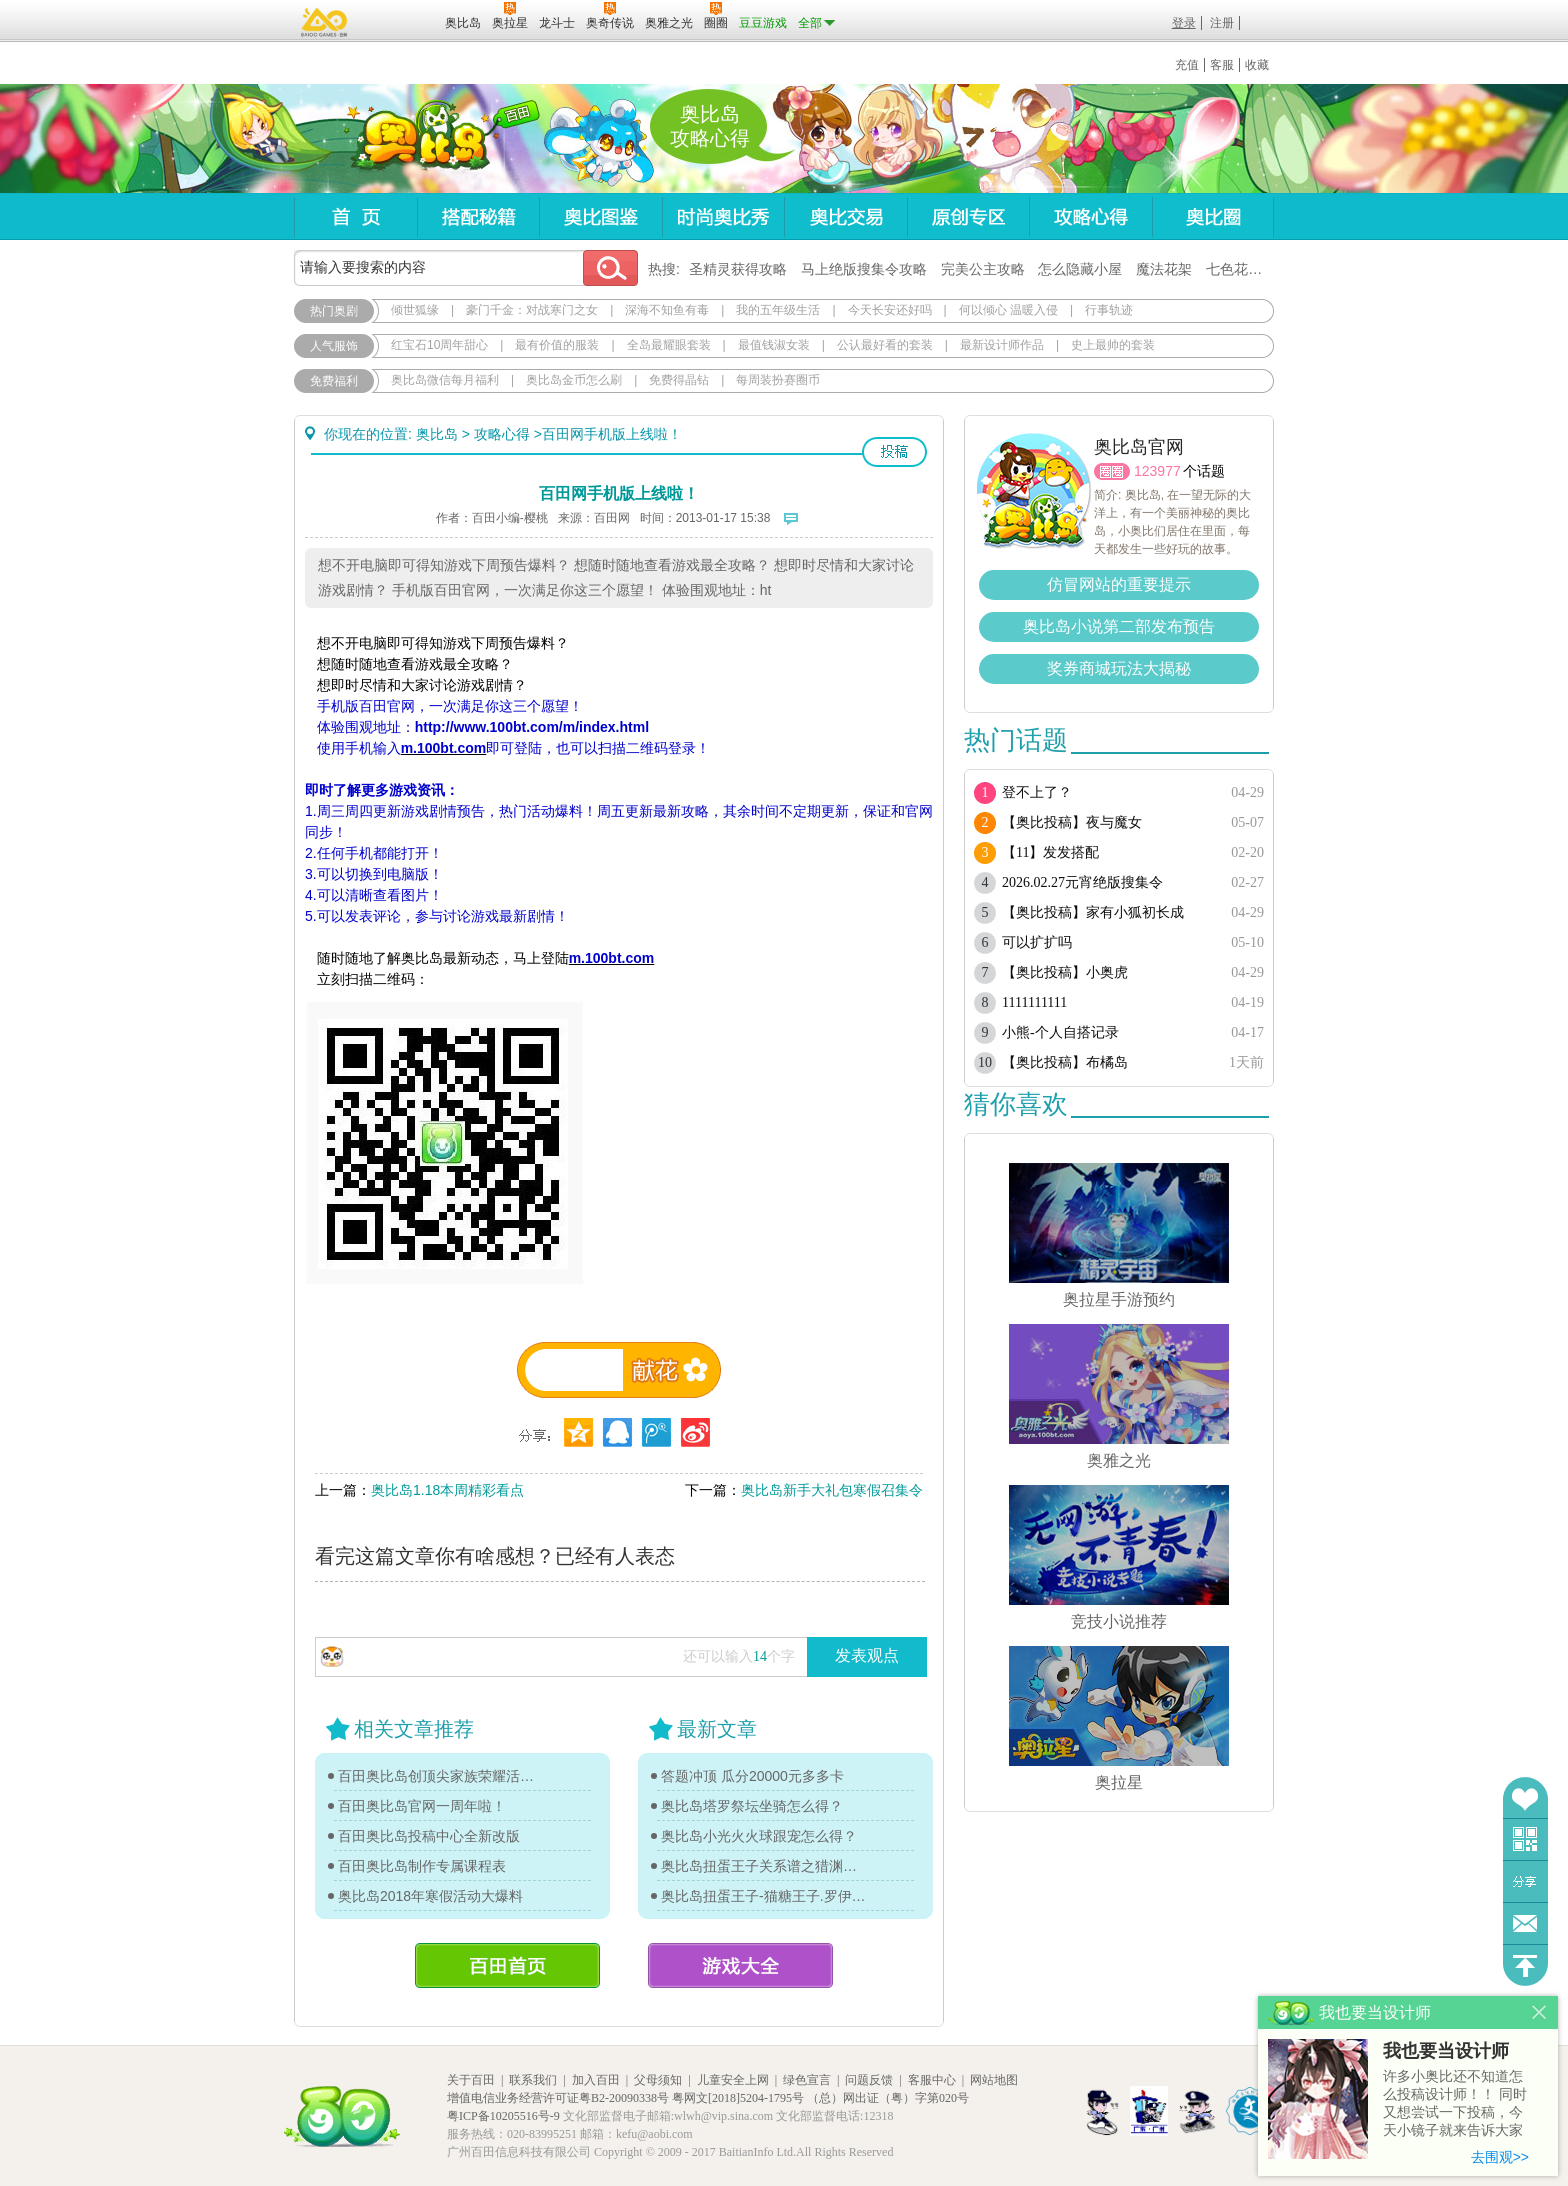 The width and height of the screenshot is (1568, 2186). Describe the element at coordinates (355, 216) in the screenshot. I see `首页` at that location.